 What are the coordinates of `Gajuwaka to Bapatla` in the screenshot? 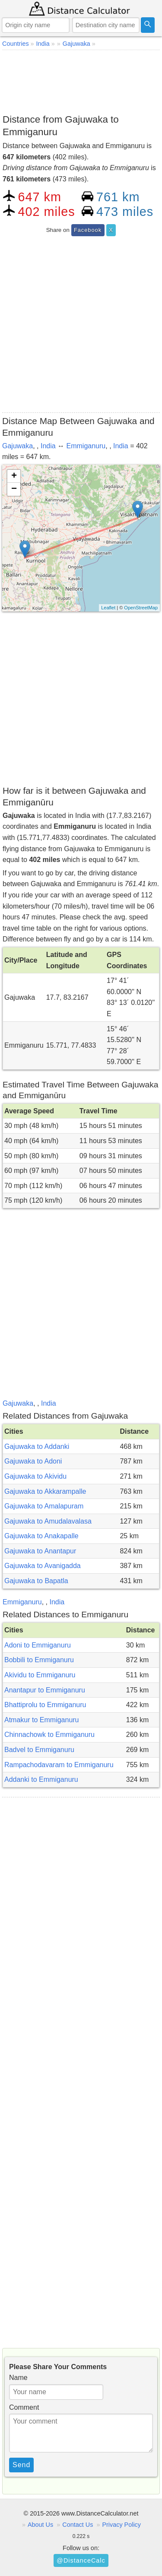 It's located at (36, 1580).